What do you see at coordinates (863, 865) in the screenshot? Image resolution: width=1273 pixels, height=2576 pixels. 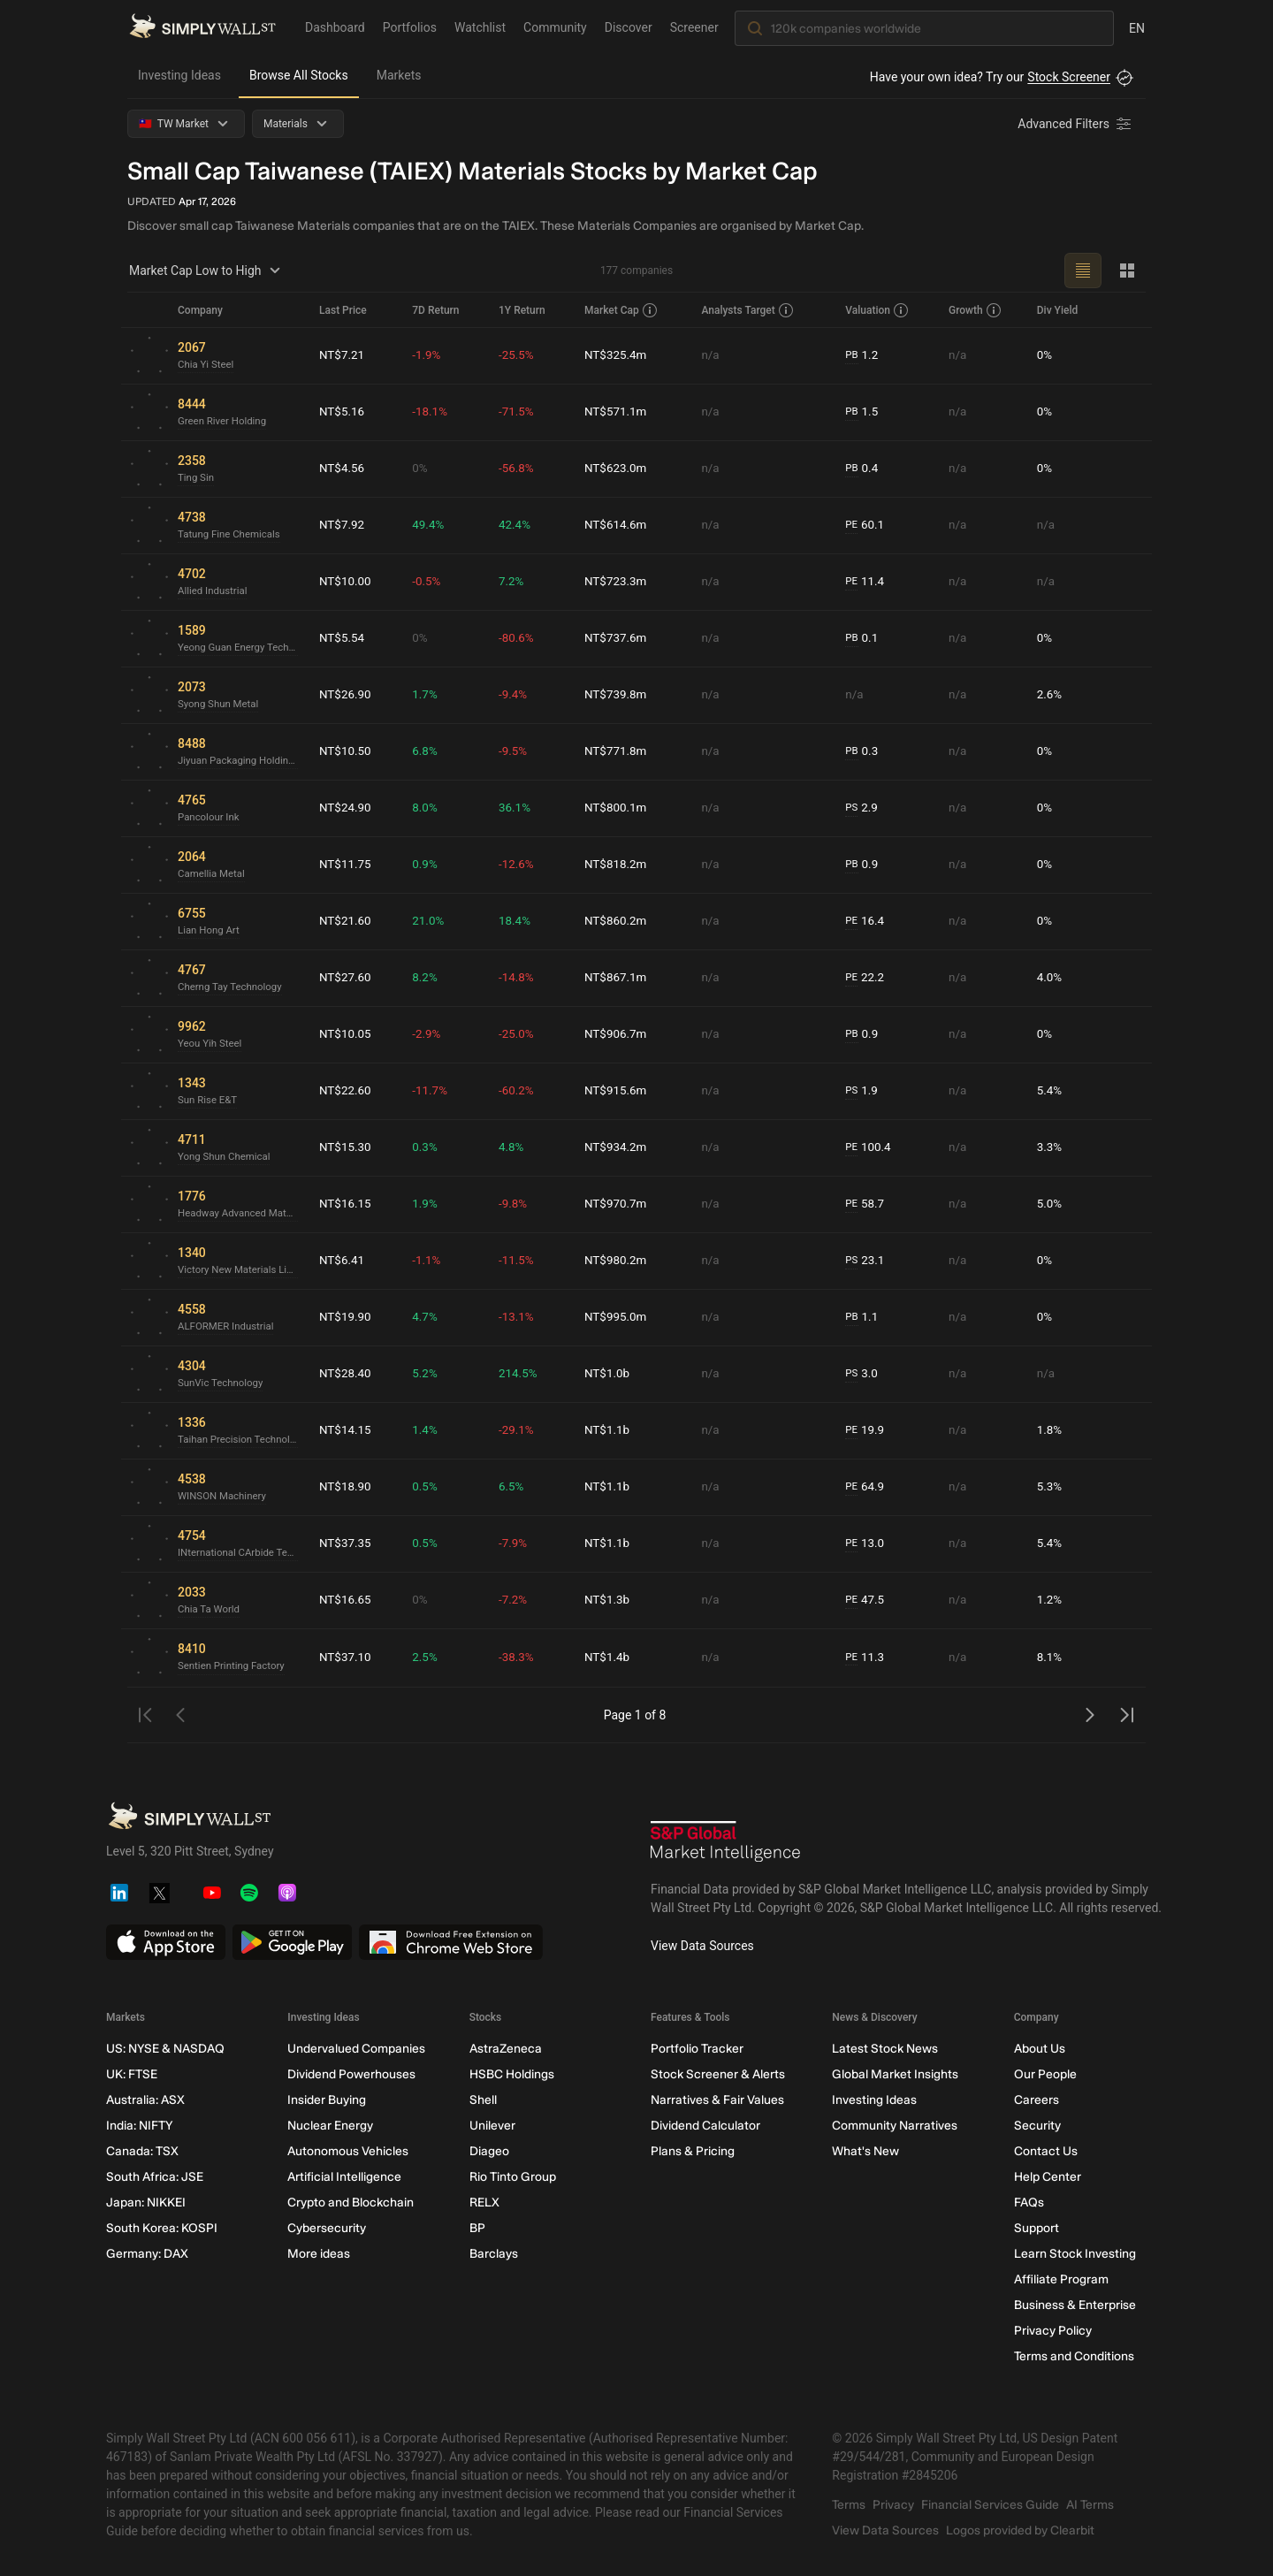 I see `0.9` at bounding box center [863, 865].